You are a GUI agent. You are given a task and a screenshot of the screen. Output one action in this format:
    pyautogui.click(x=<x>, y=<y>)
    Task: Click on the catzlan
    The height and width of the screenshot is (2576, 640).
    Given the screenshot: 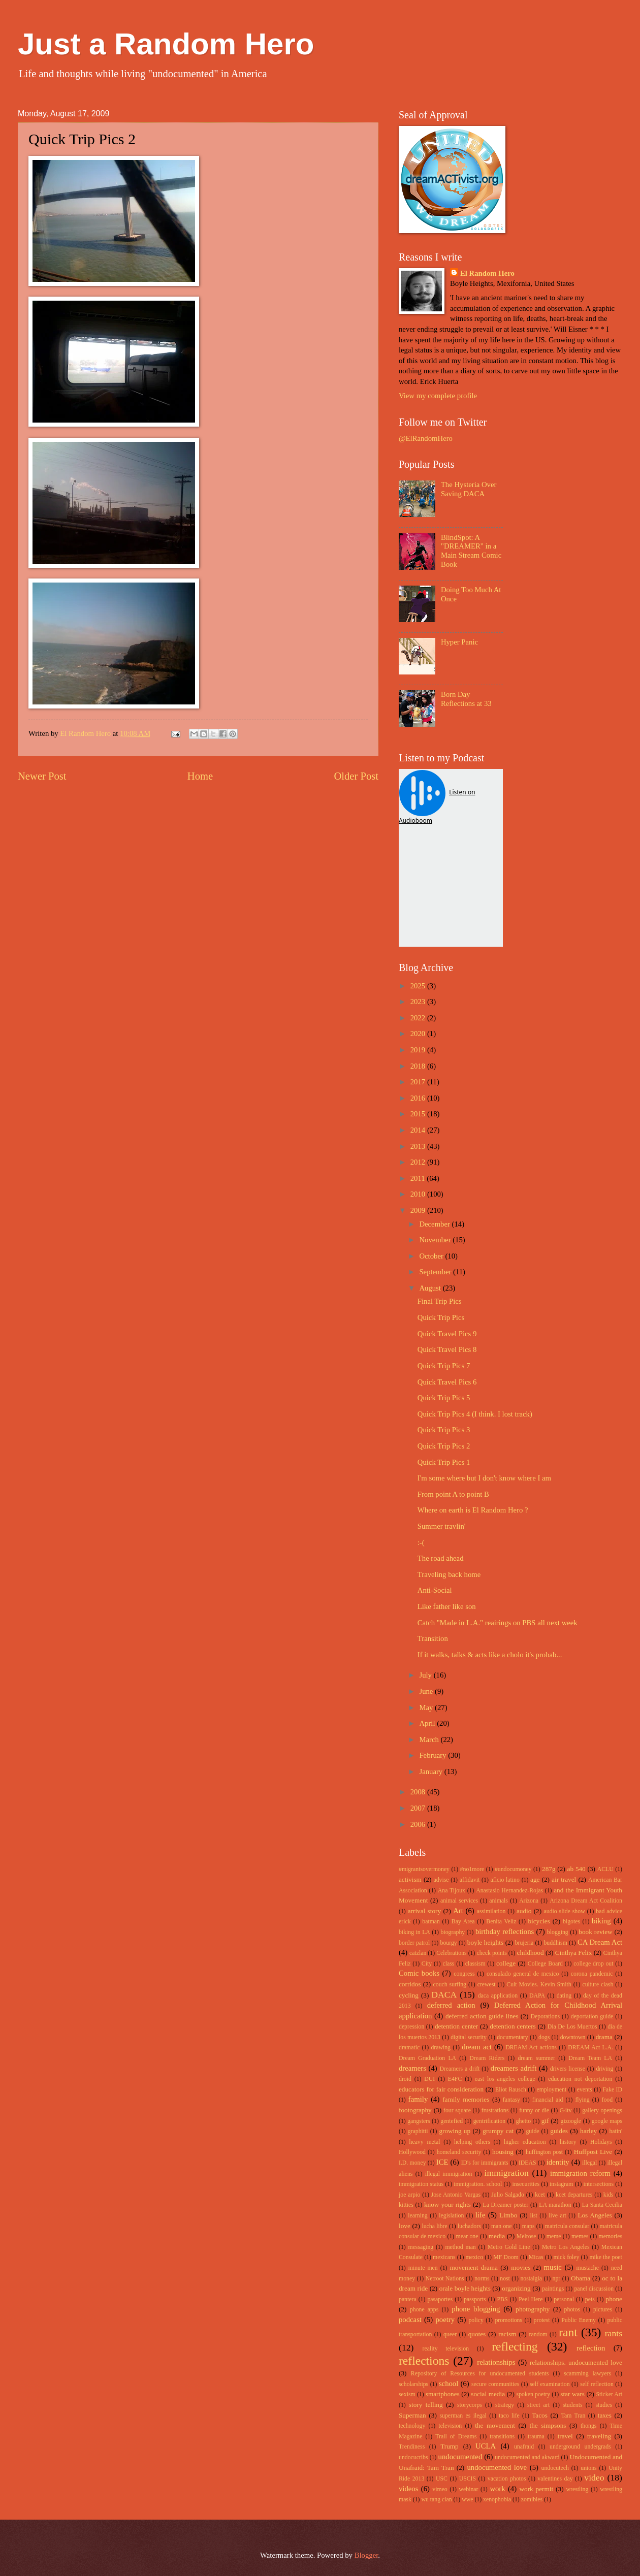 What is the action you would take?
    pyautogui.click(x=417, y=1953)
    